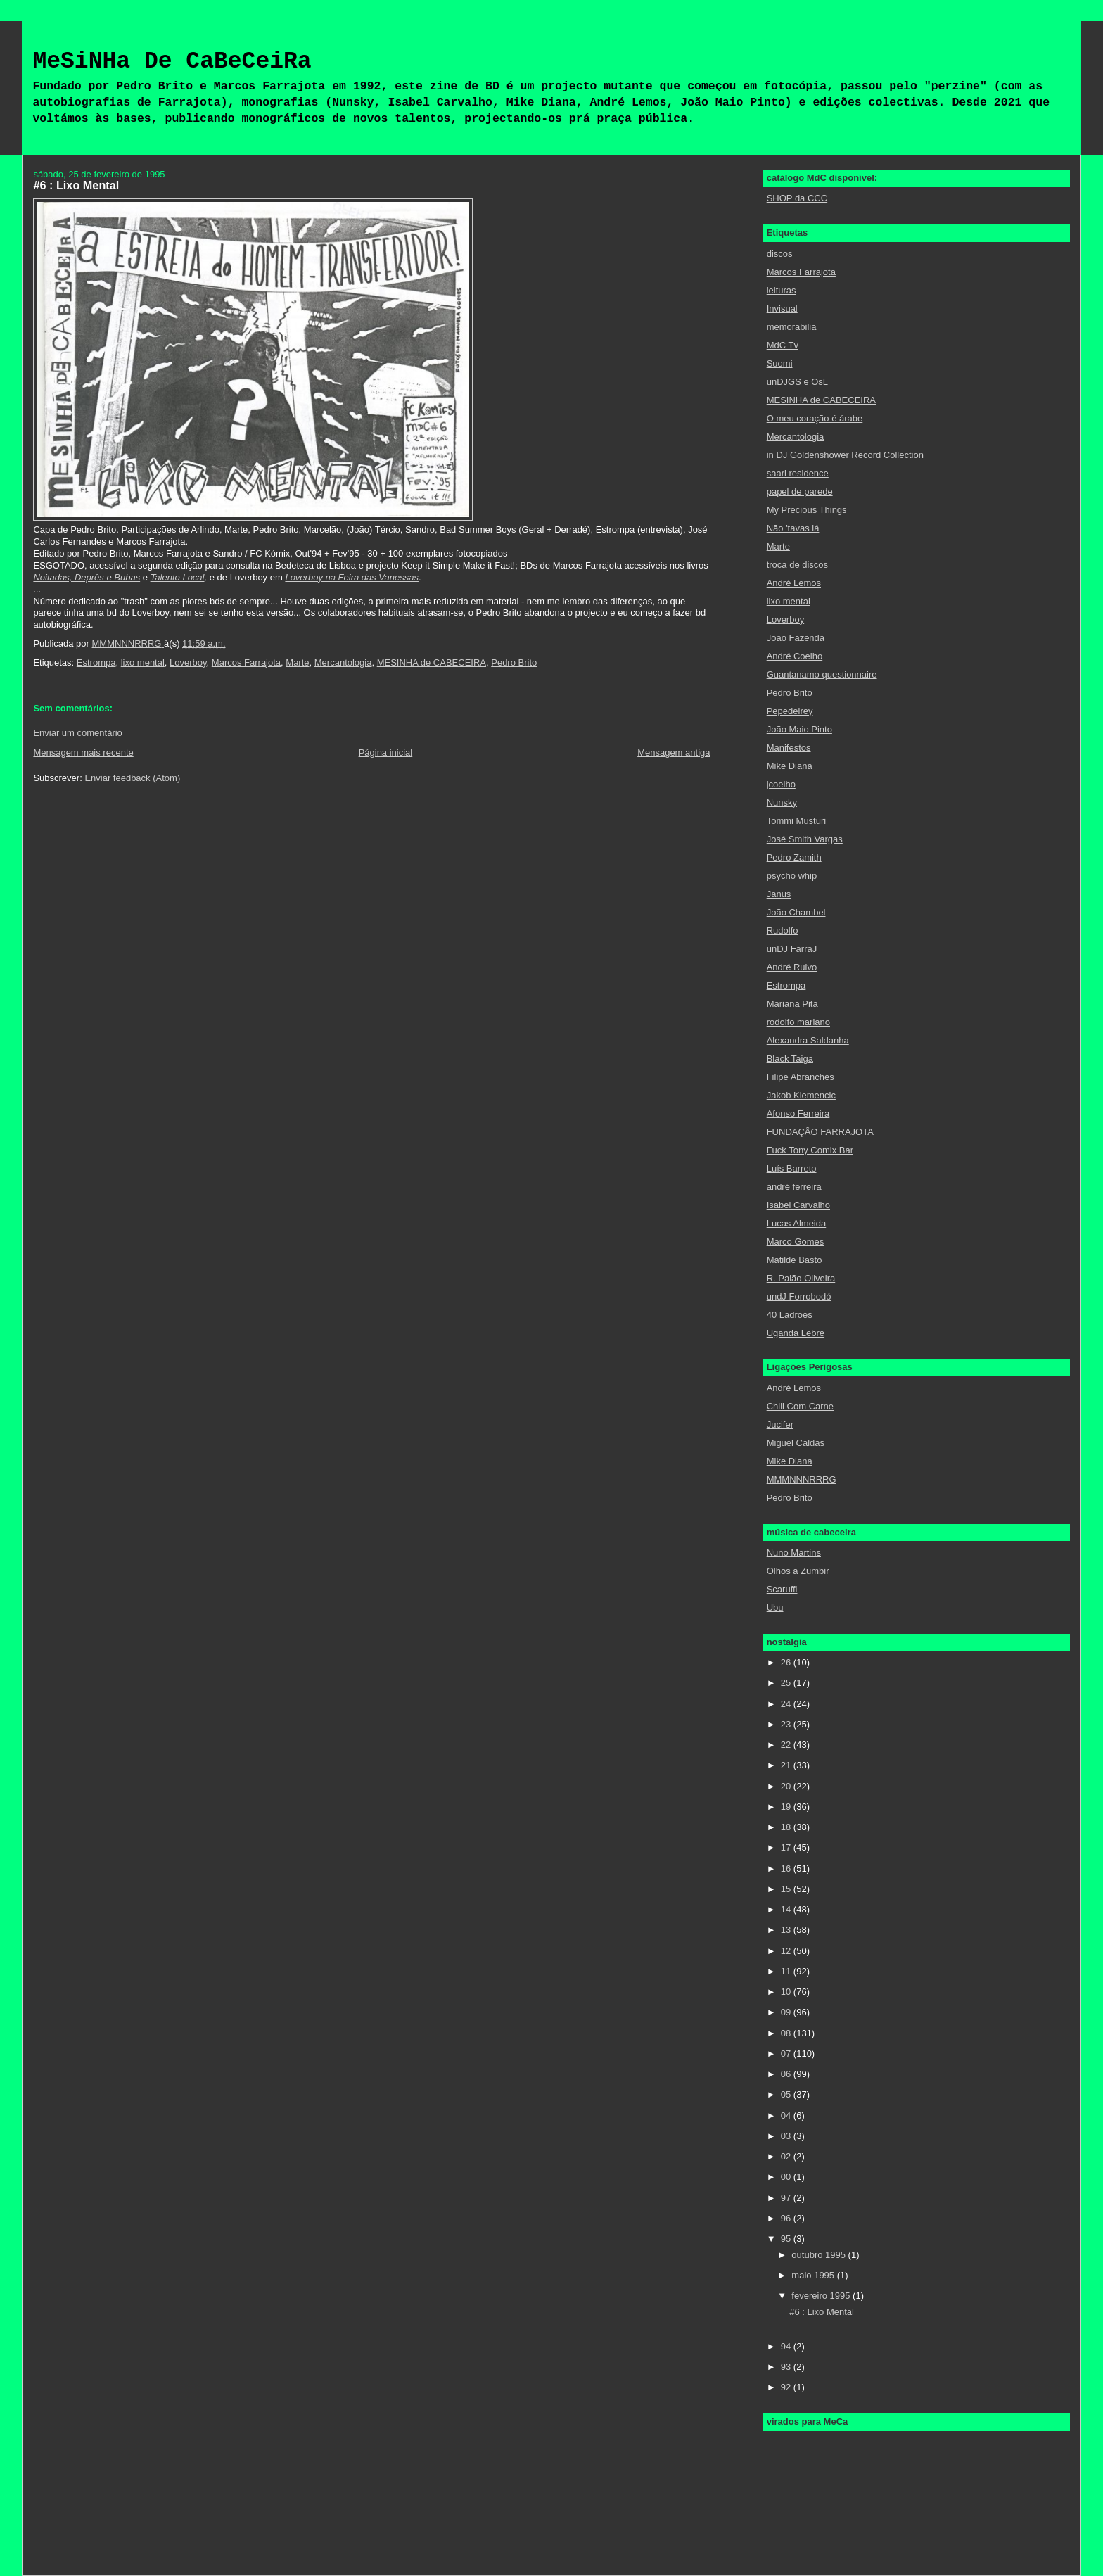 The image size is (1103, 2576). I want to click on Isabel Carvalho, so click(798, 1205).